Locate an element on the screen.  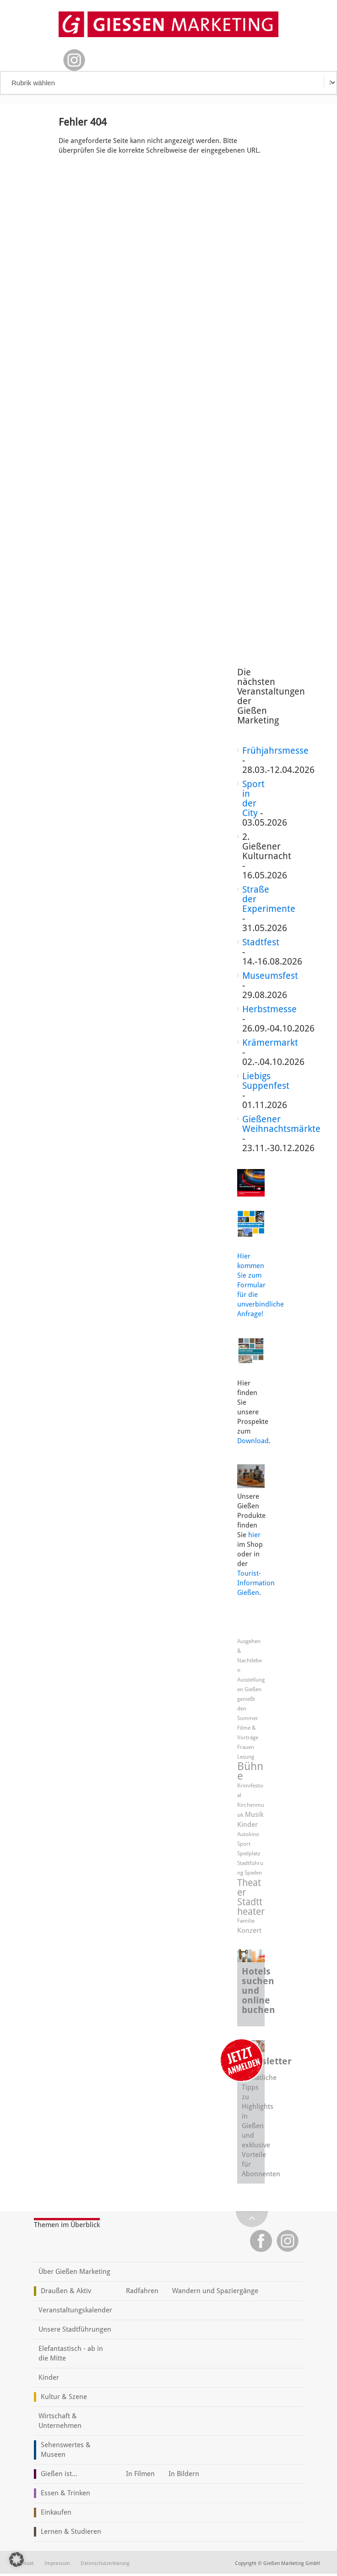
Krämermarkt is located at coordinates (270, 1042).